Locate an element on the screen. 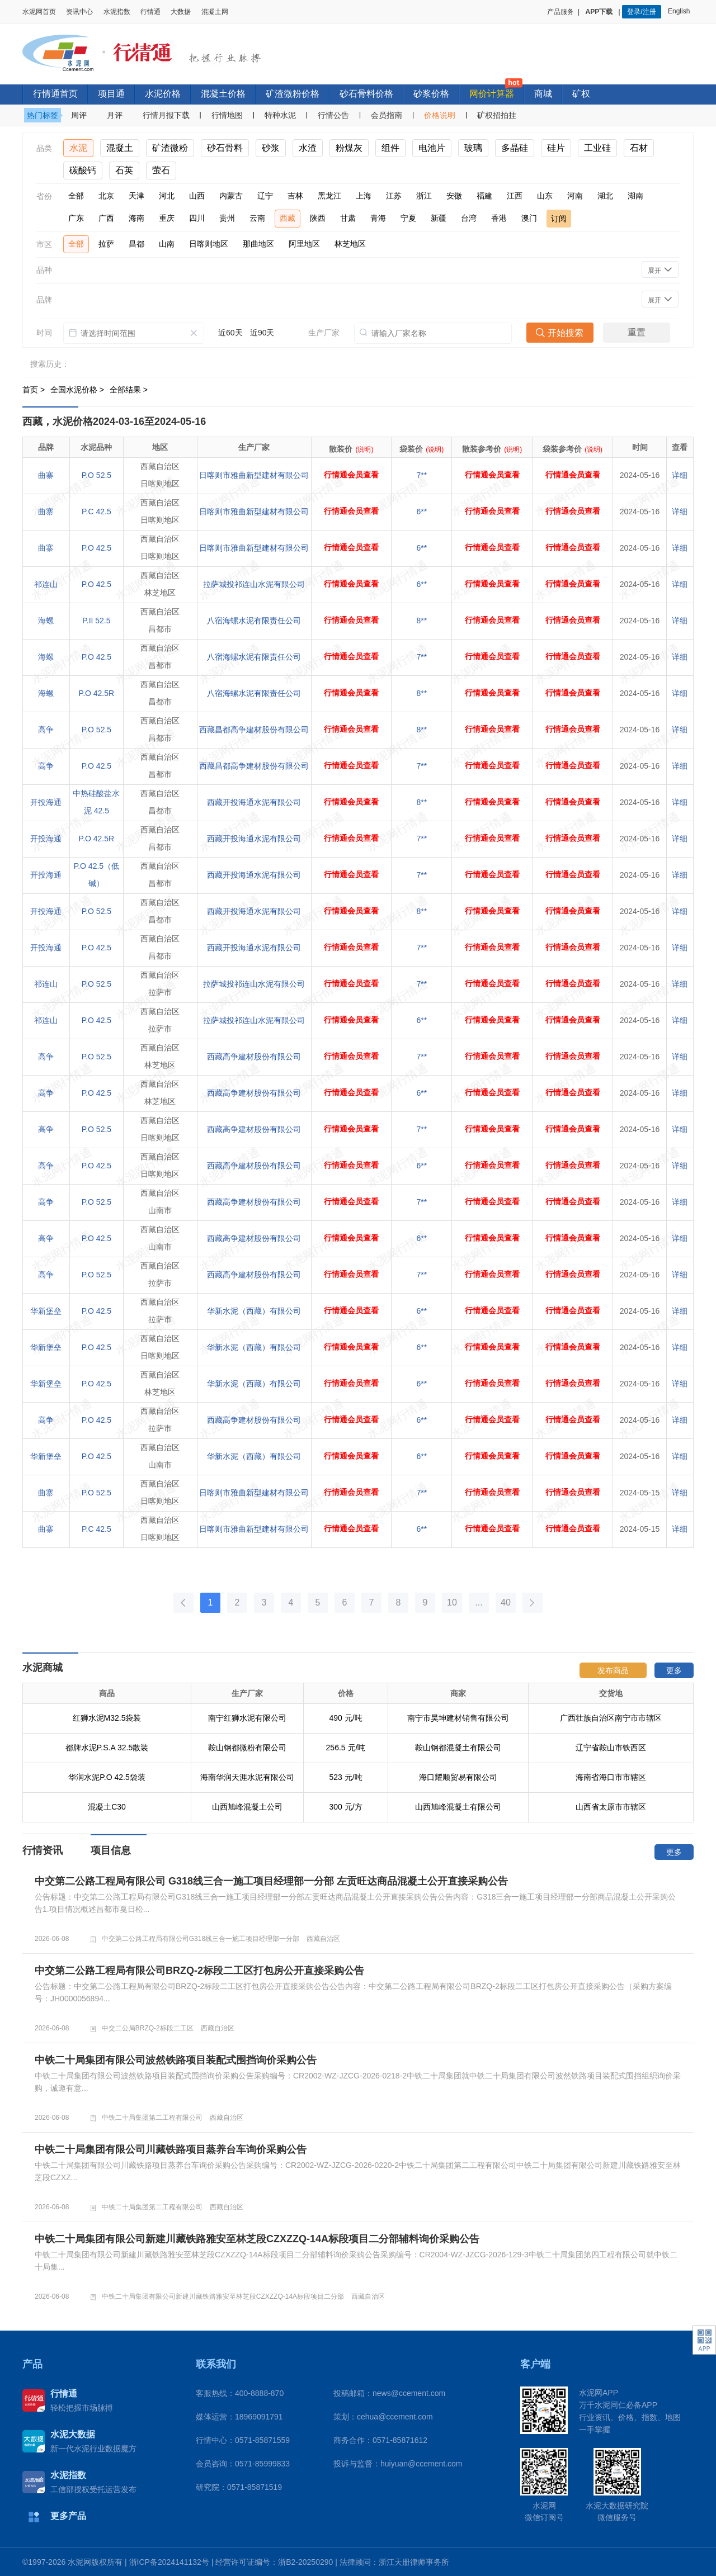 The image size is (716, 2576). 四川 is located at coordinates (197, 218).